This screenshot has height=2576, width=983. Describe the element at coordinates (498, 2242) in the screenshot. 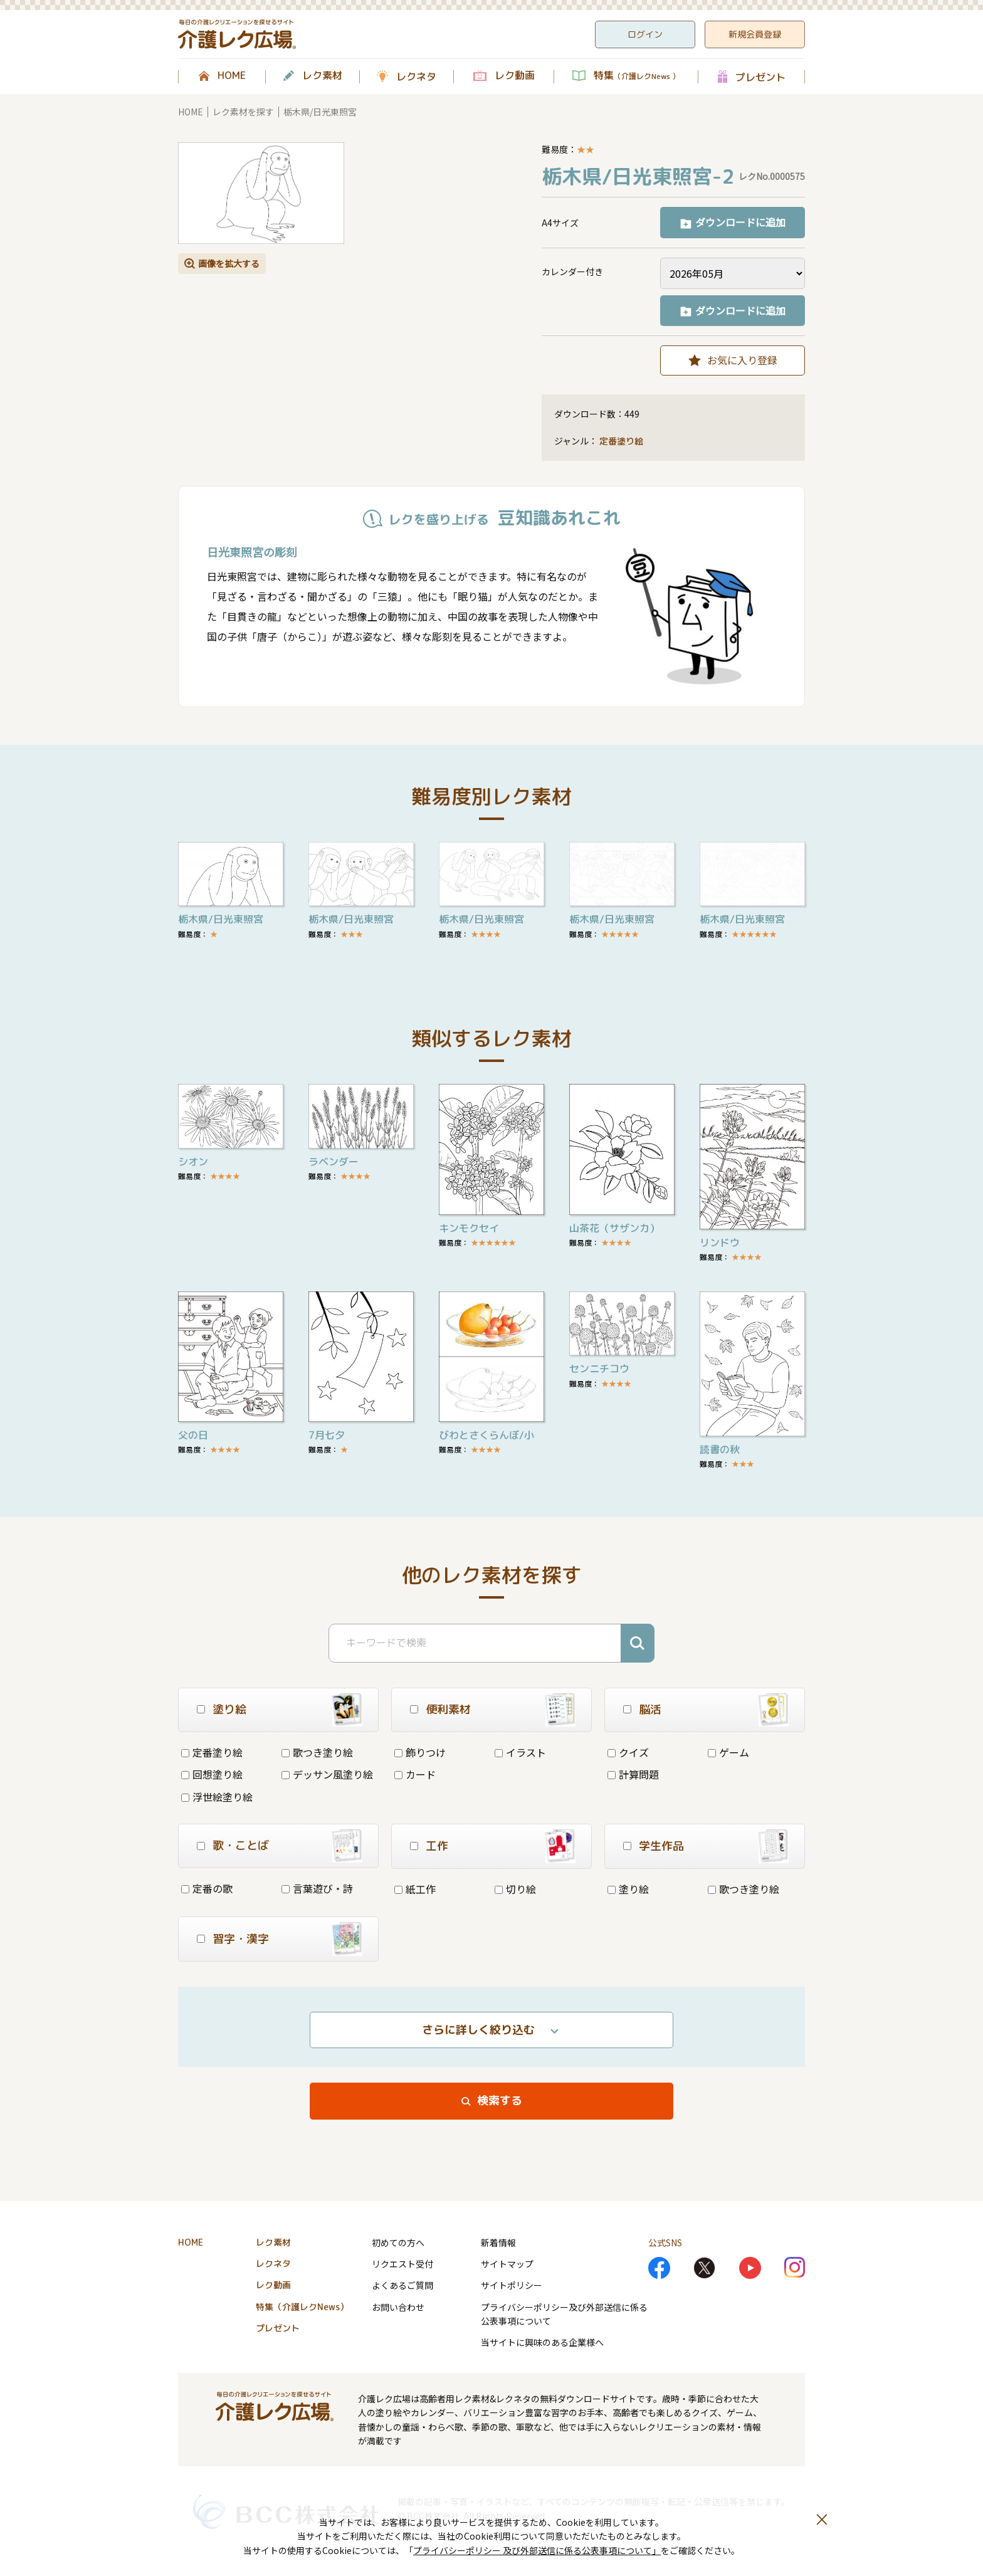

I see `新着情報` at that location.